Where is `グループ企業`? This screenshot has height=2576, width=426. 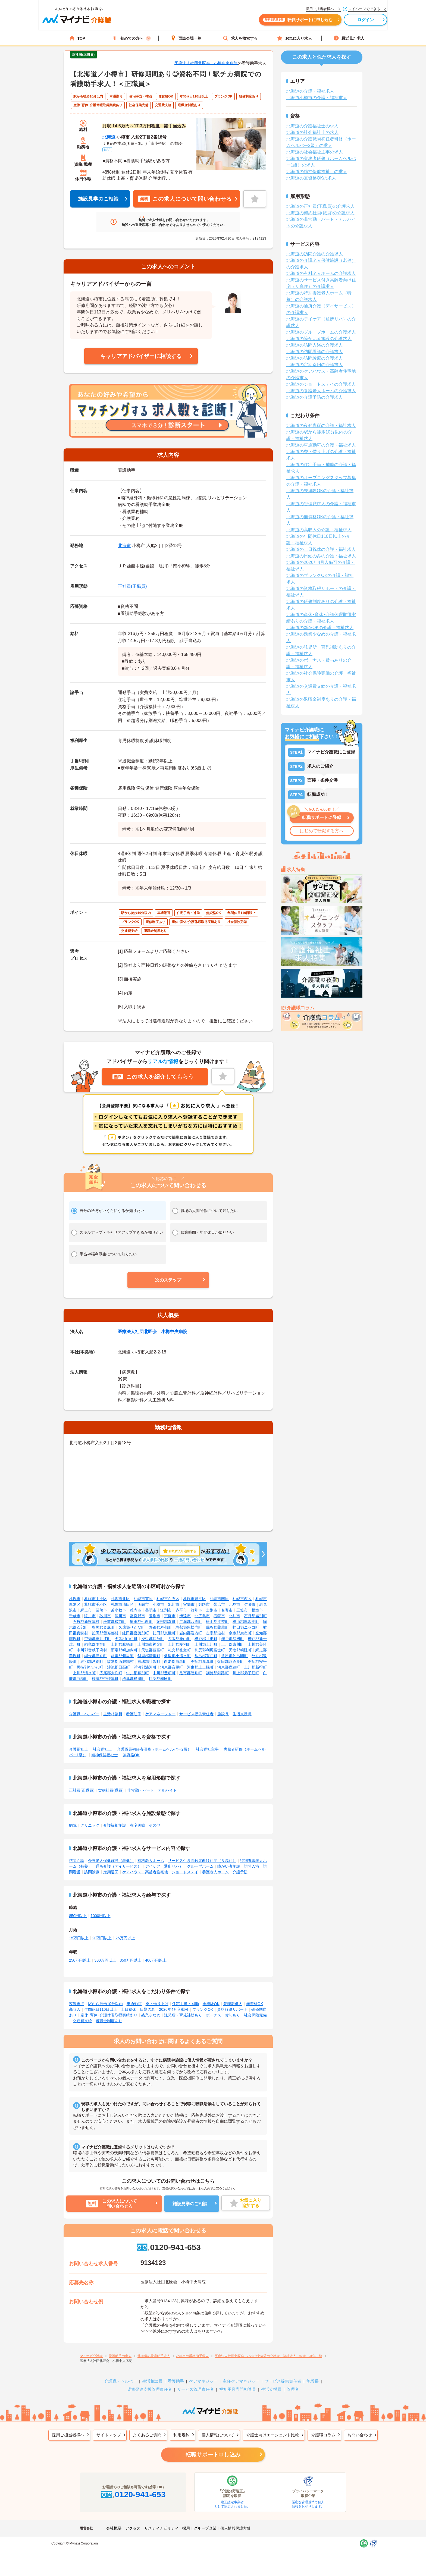
グループ企業 is located at coordinates (205, 2528).